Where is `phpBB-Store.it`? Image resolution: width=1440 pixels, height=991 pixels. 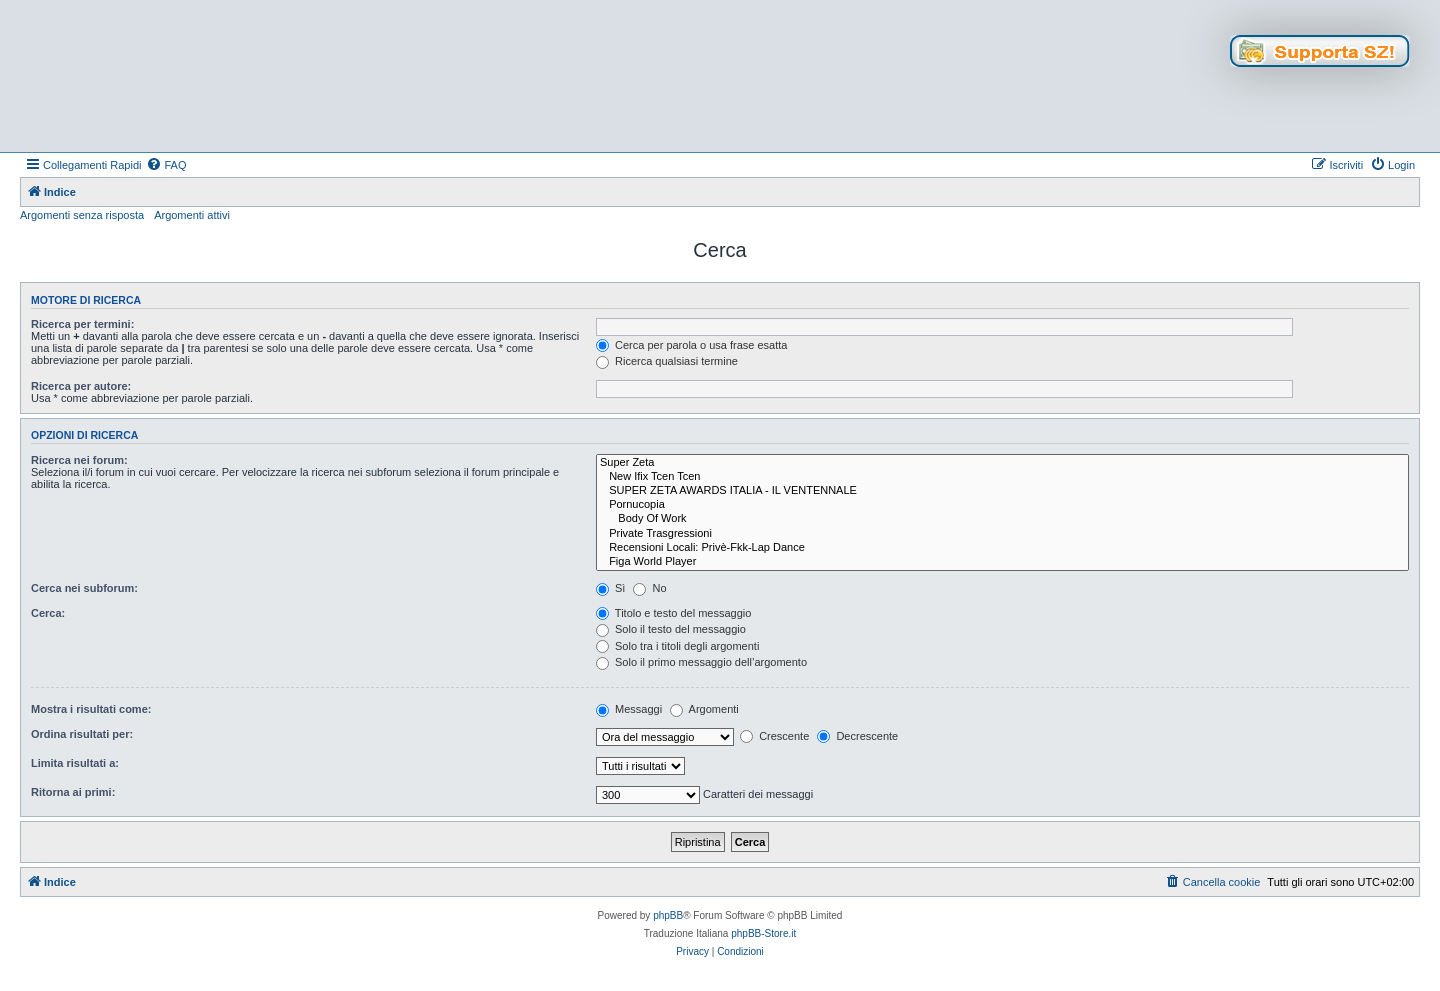 phpBB-Store.it is located at coordinates (763, 933).